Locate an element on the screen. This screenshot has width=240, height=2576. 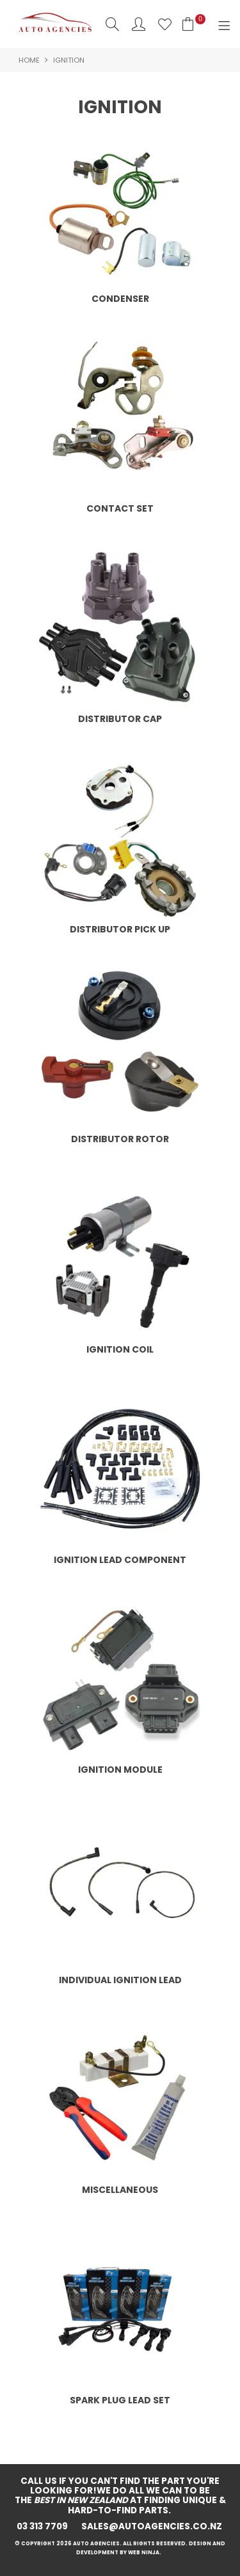
DISTRIBUTOR CAP is located at coordinates (120, 718).